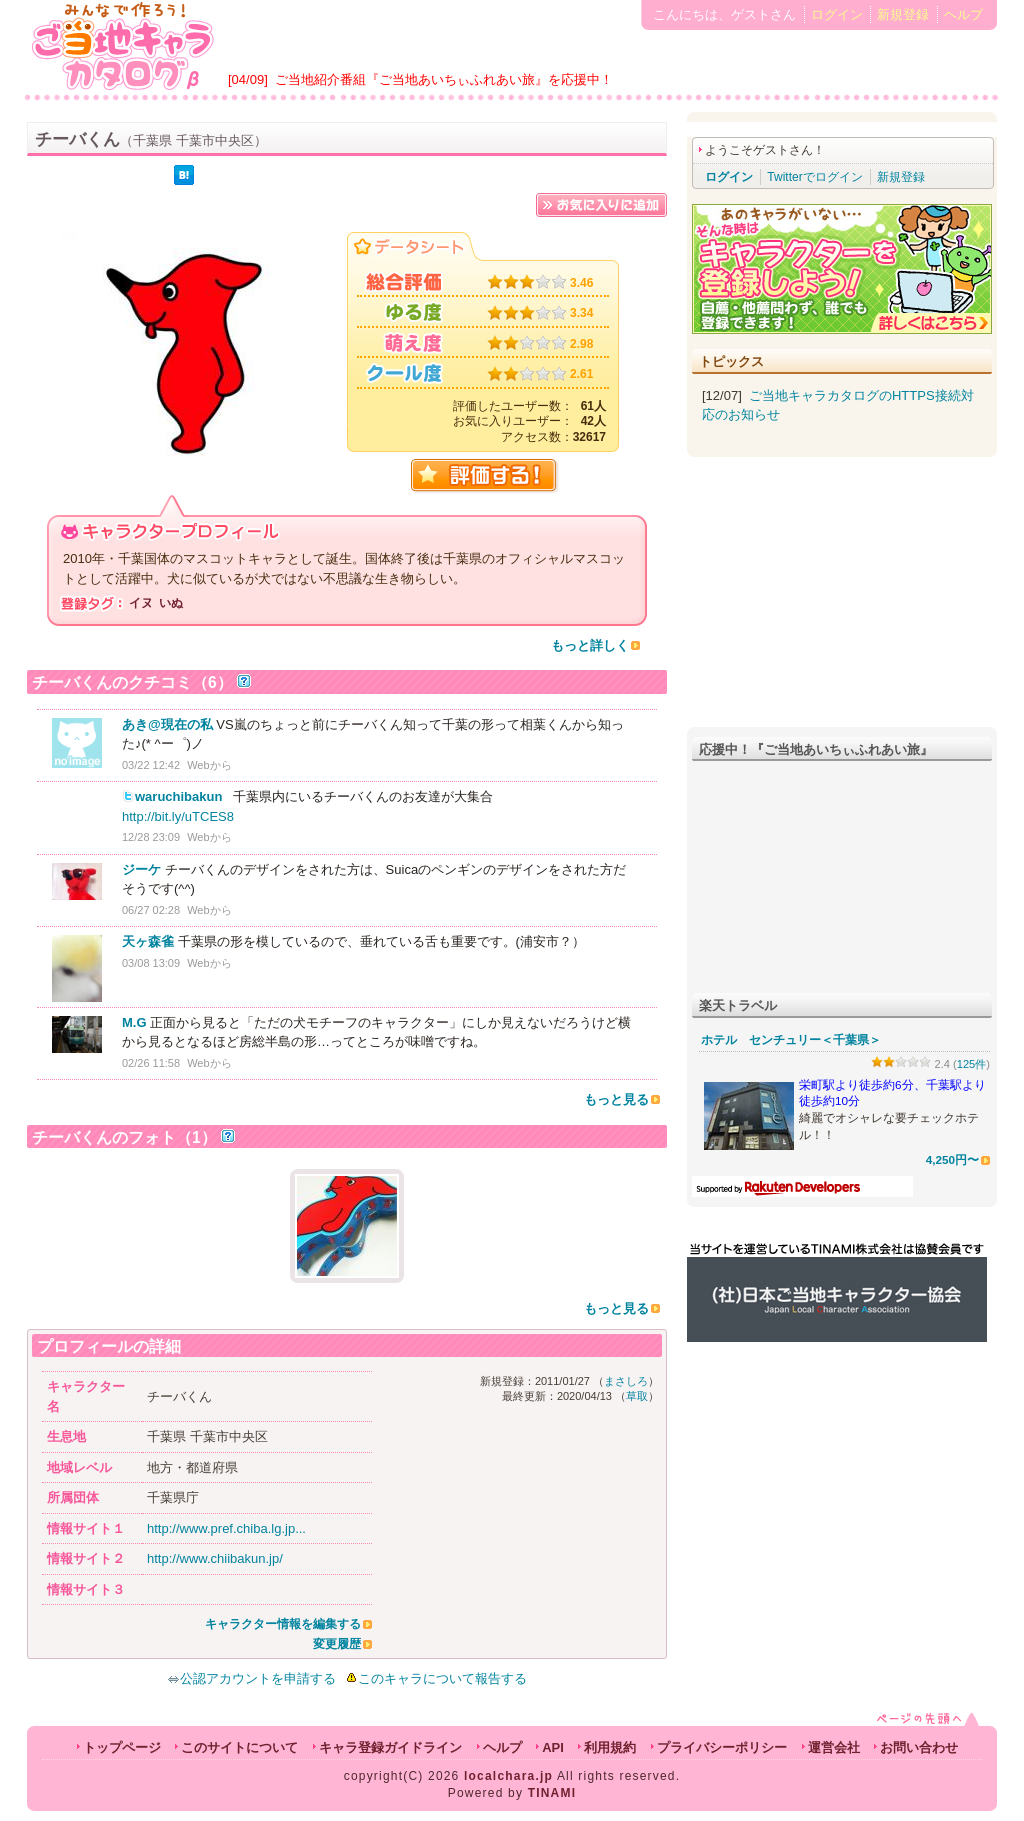  Describe the element at coordinates (553, 1747) in the screenshot. I see `API` at that location.